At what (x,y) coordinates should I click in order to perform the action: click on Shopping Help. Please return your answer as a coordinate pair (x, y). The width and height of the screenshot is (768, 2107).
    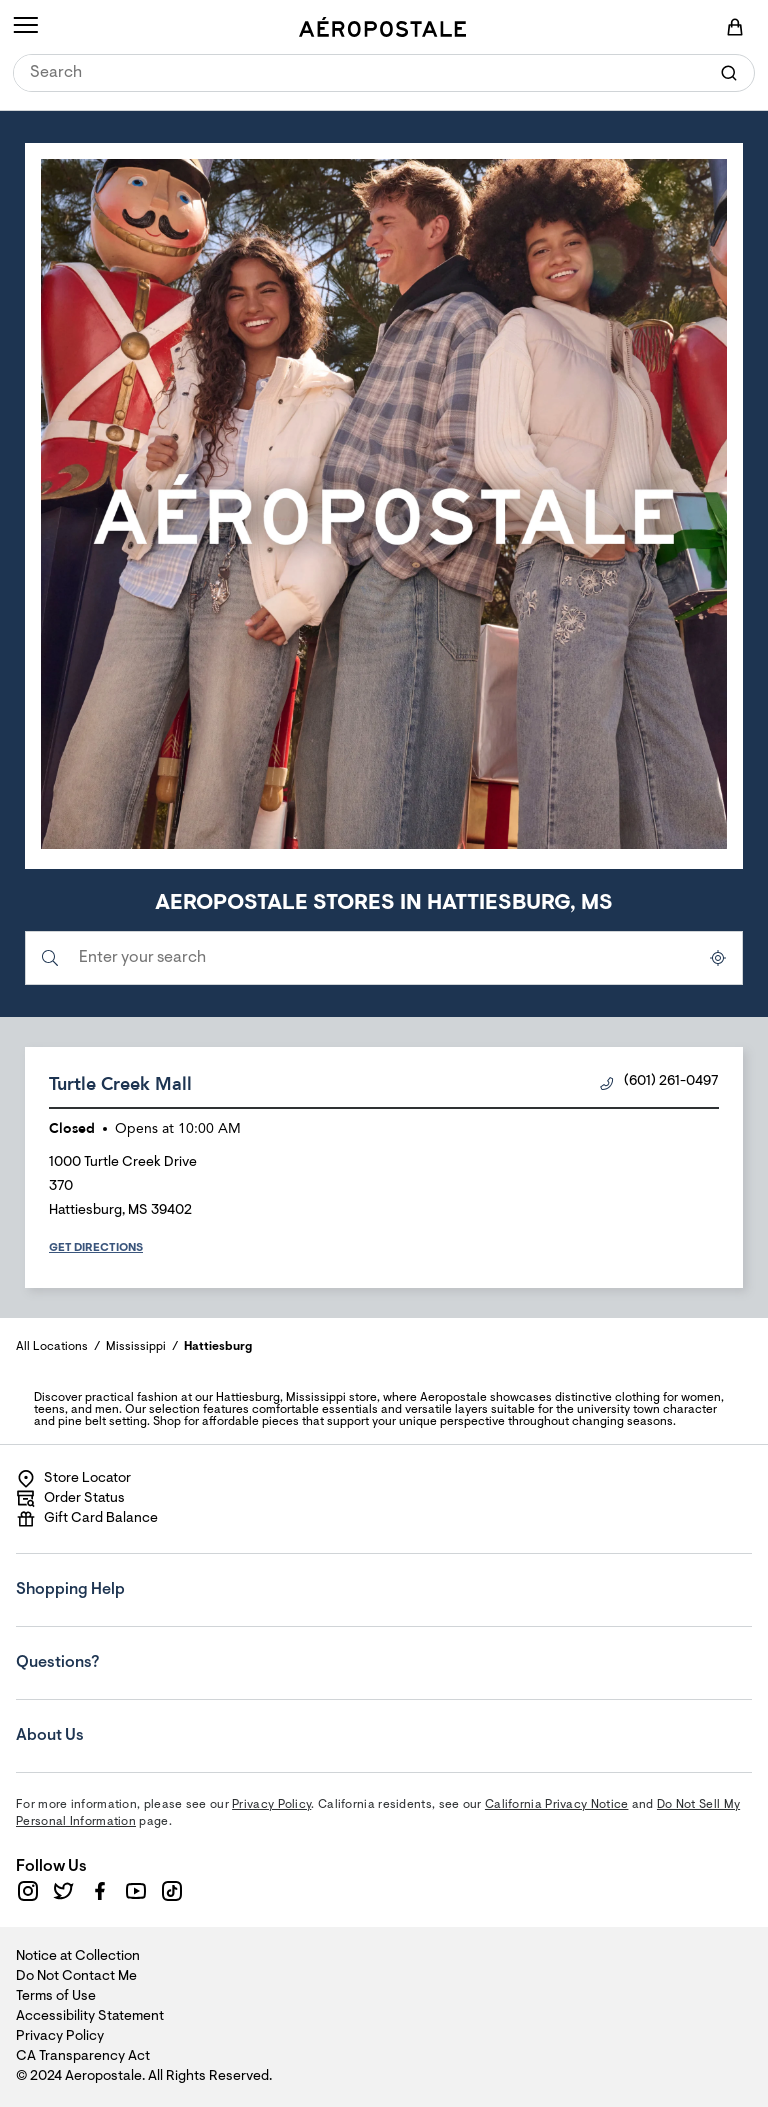
    Looking at the image, I should click on (137, 1576).